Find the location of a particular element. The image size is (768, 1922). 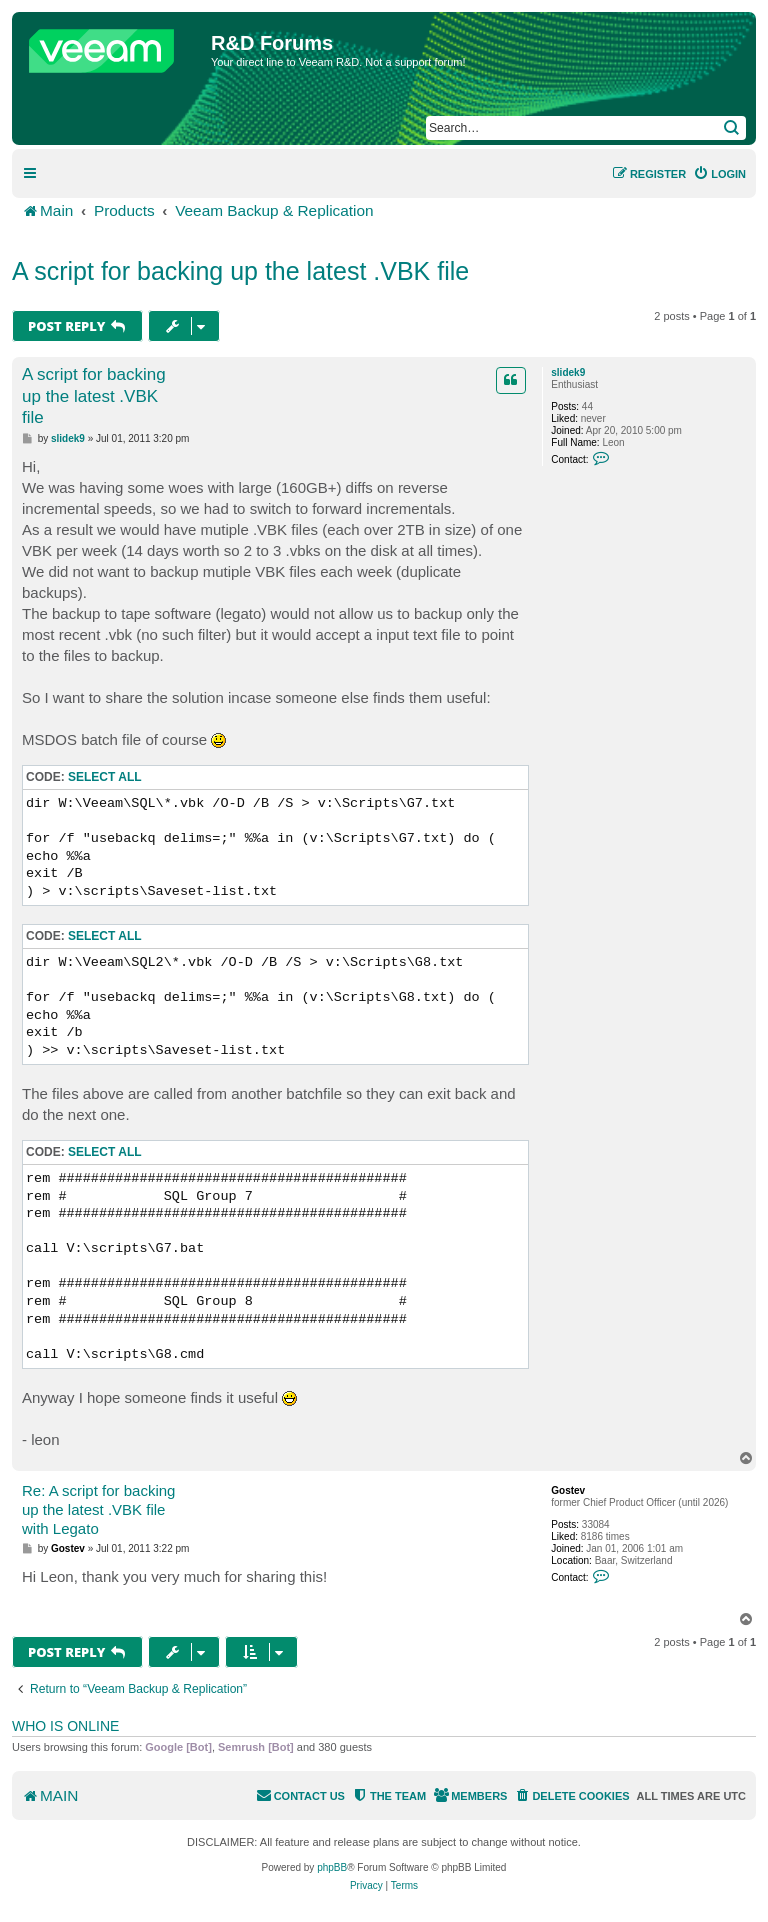

Re: A script for backing up the latest .VBK file with Legato is located at coordinates (98, 1509).